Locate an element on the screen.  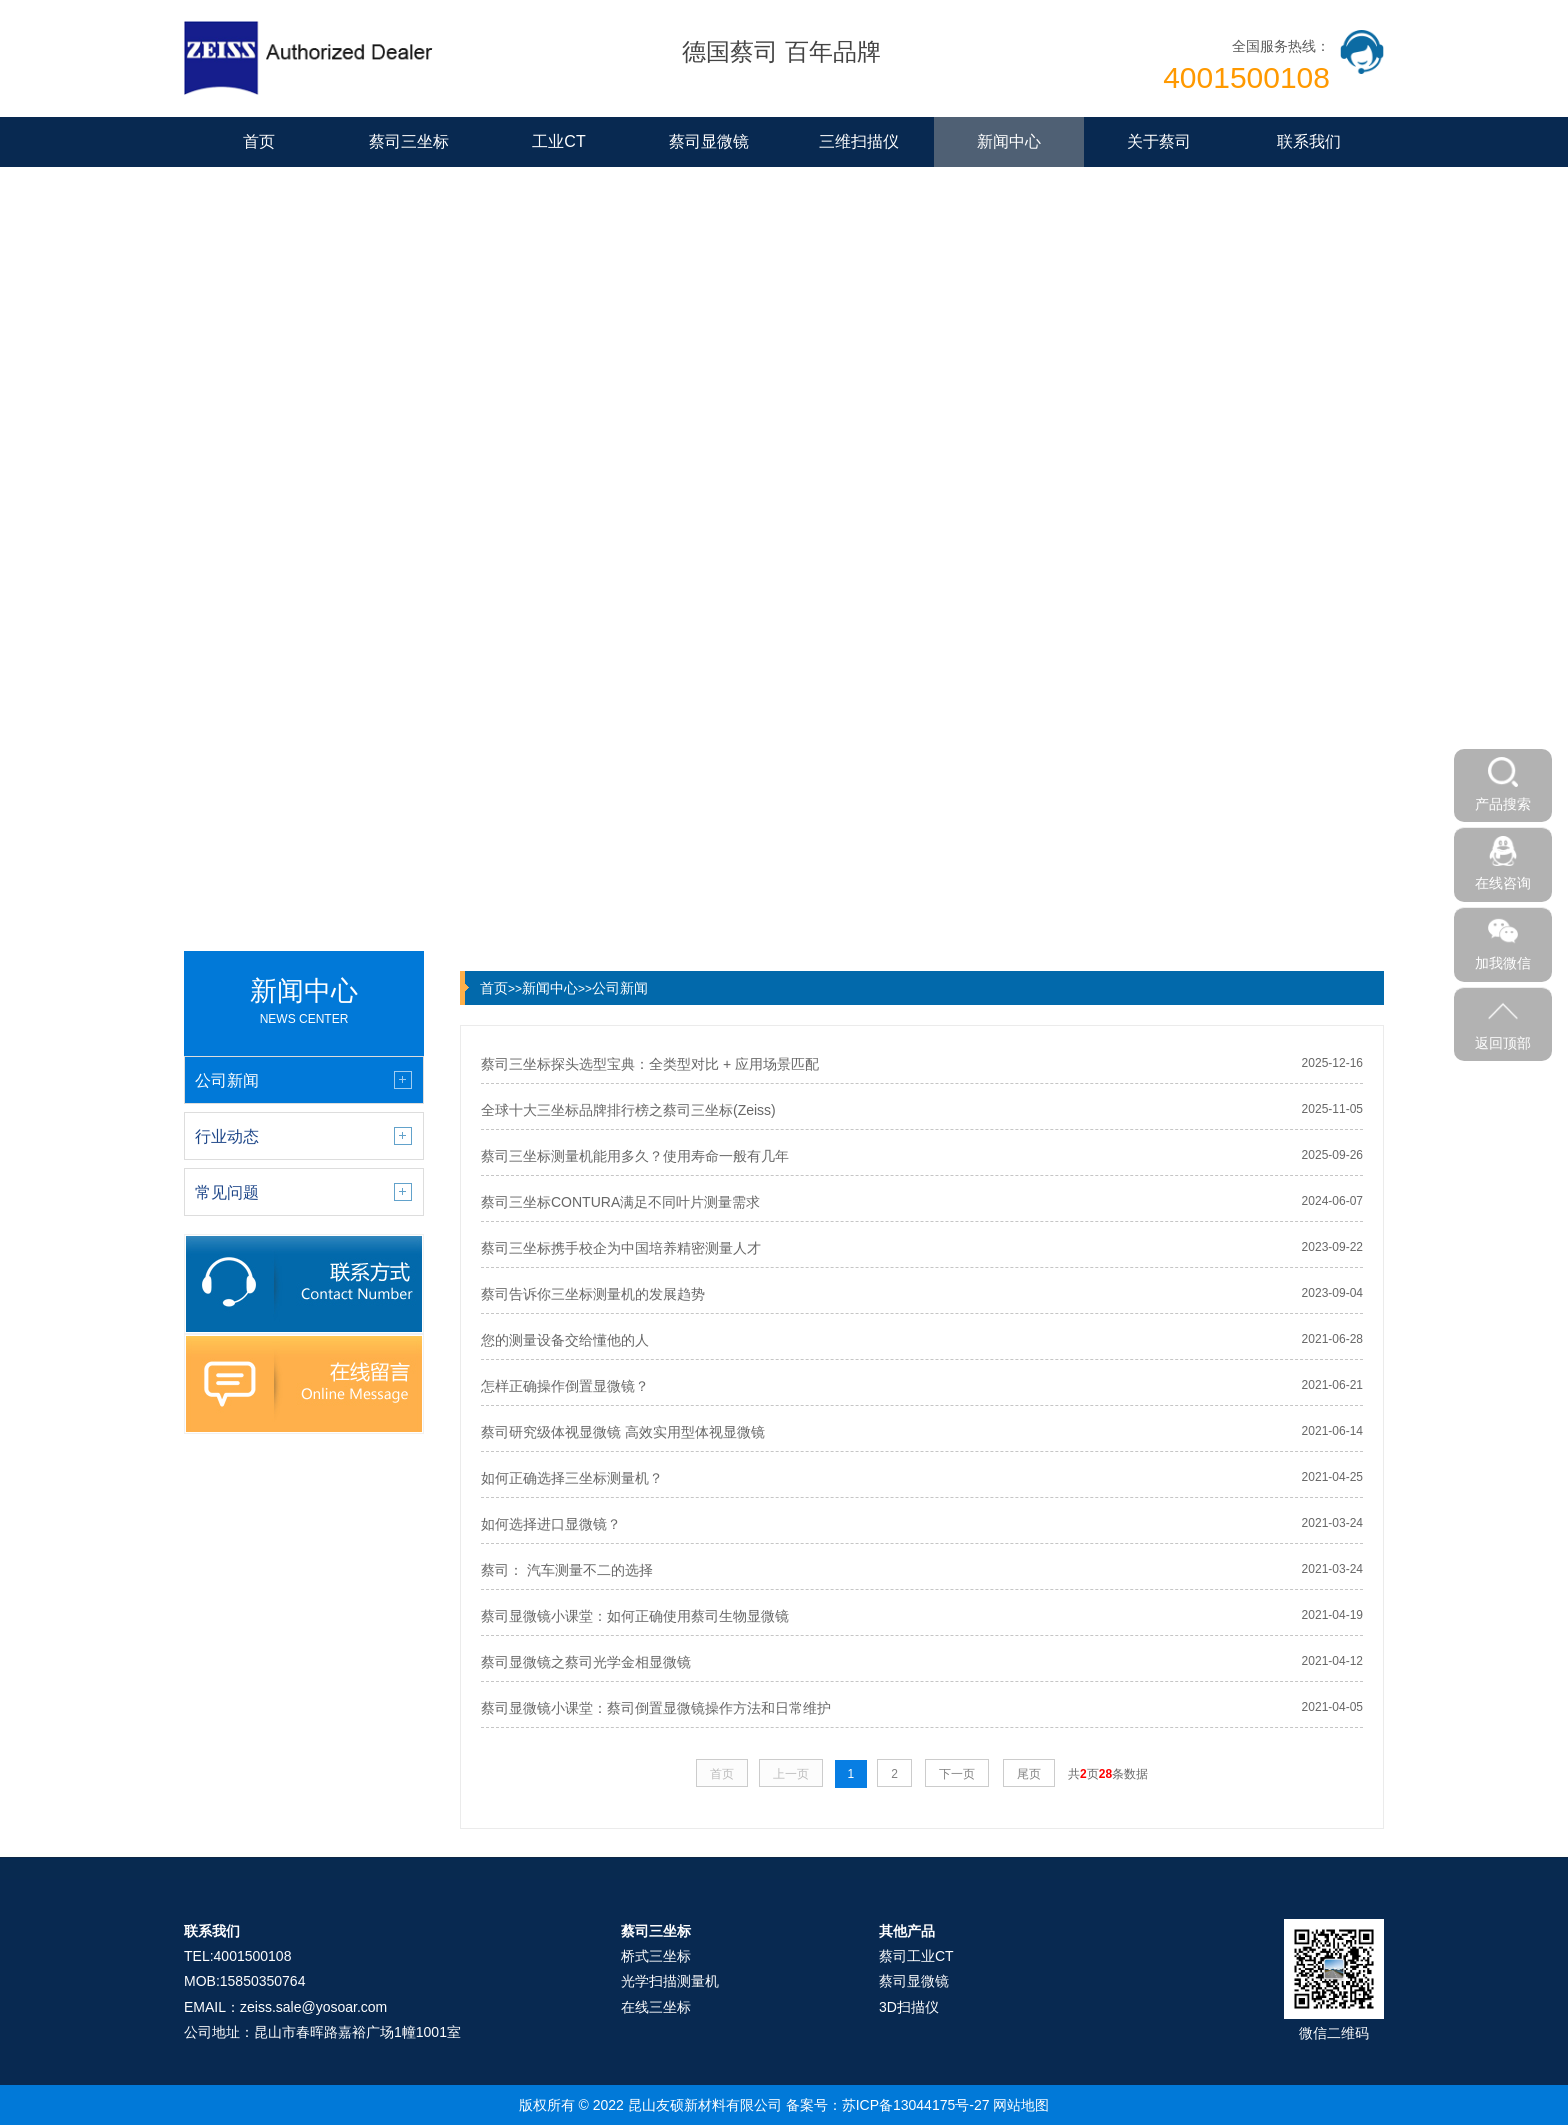
在线三坐标 is located at coordinates (656, 2007).